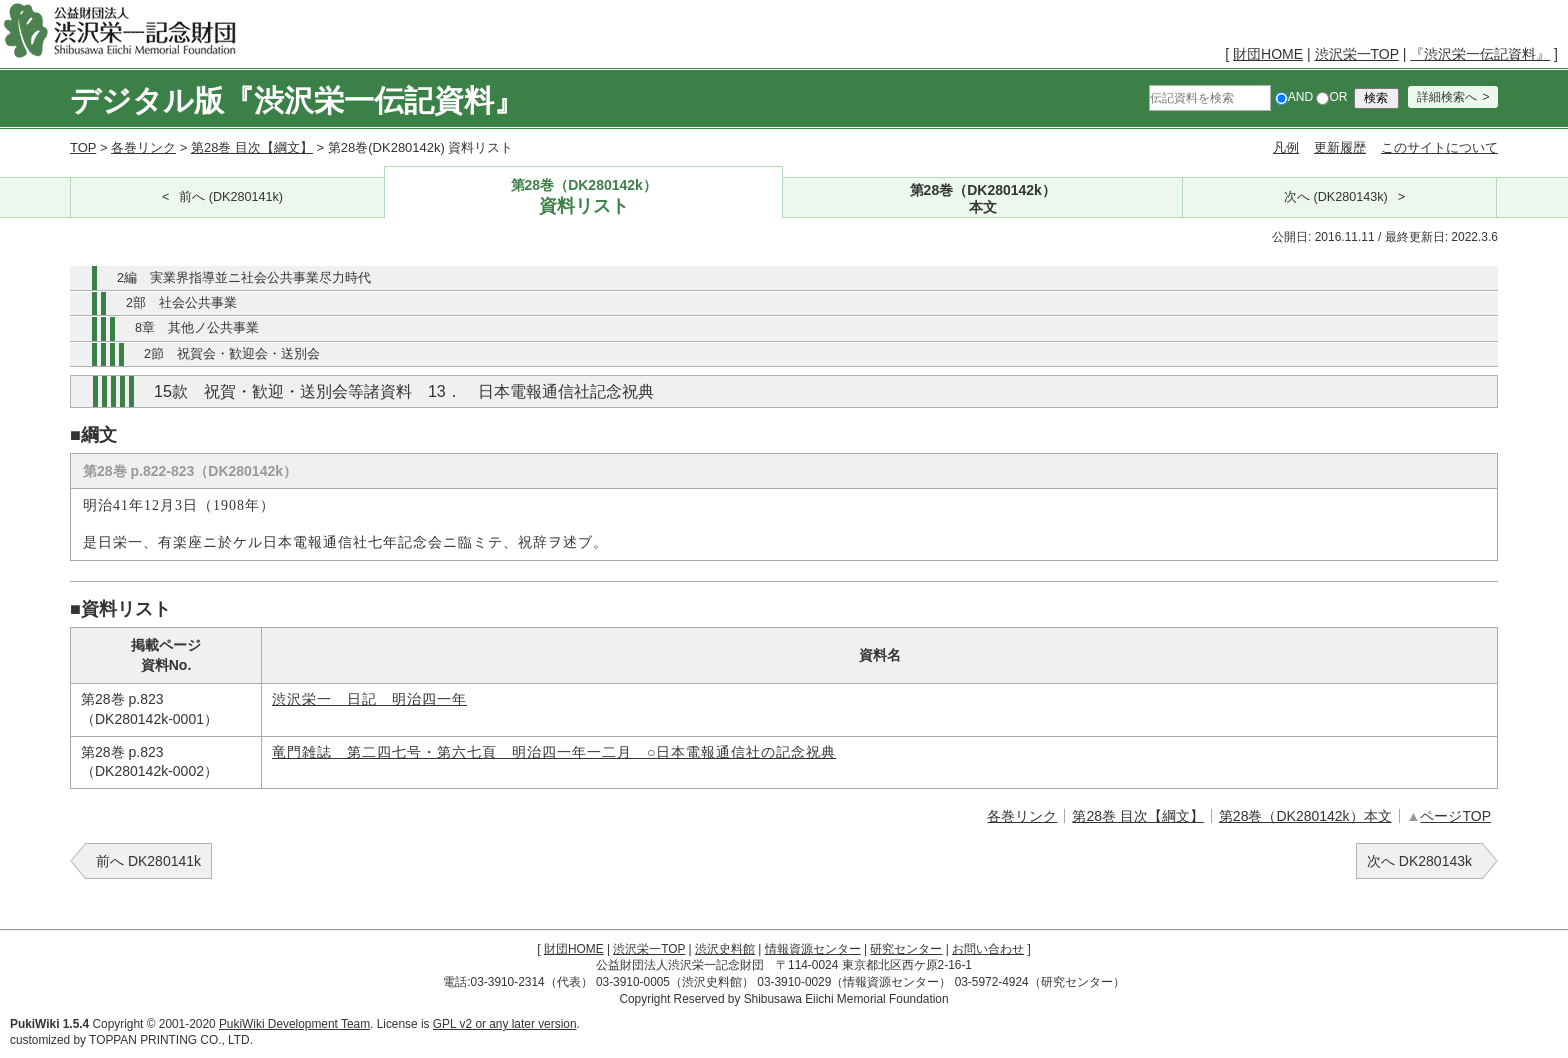 This screenshot has width=1568, height=1058. Describe the element at coordinates (906, 949) in the screenshot. I see `研究センター` at that location.